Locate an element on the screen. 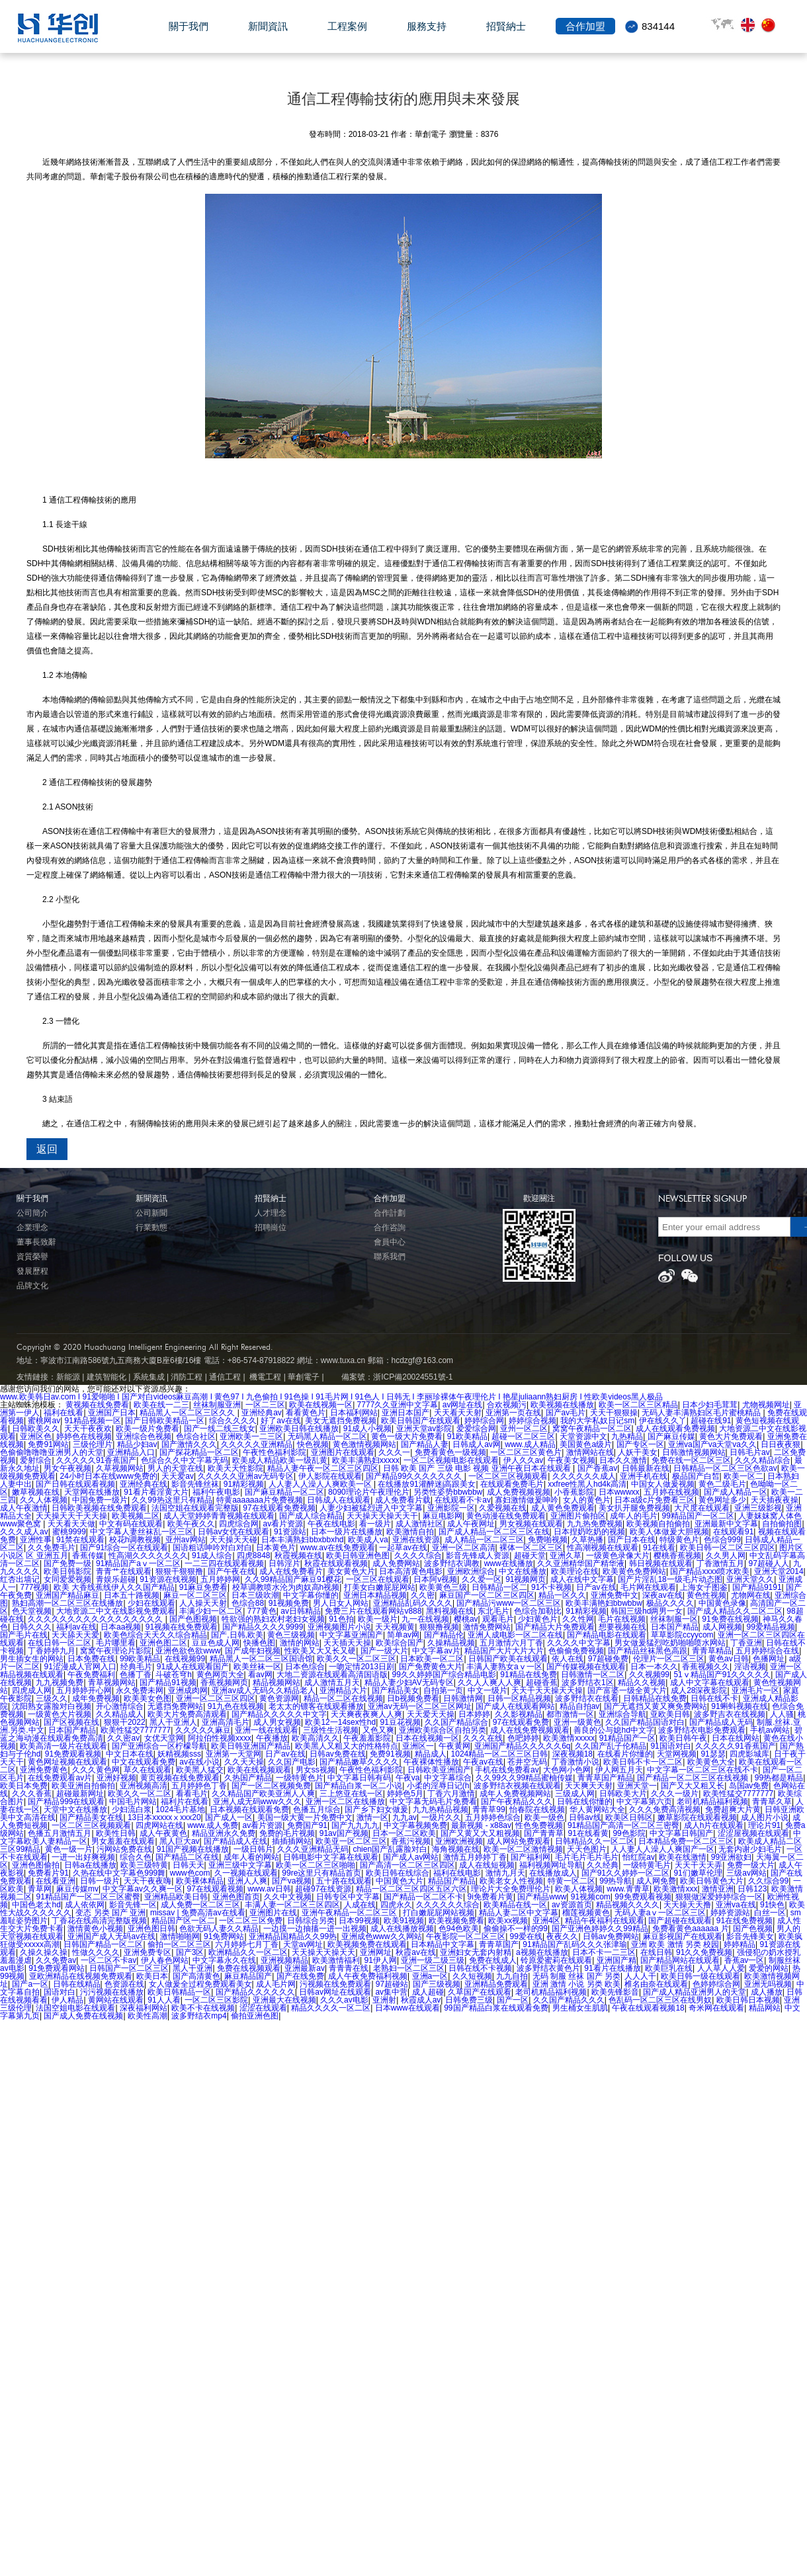 The width and height of the screenshot is (807, 2576). 中国黄色录像 is located at coordinates (722, 1603).